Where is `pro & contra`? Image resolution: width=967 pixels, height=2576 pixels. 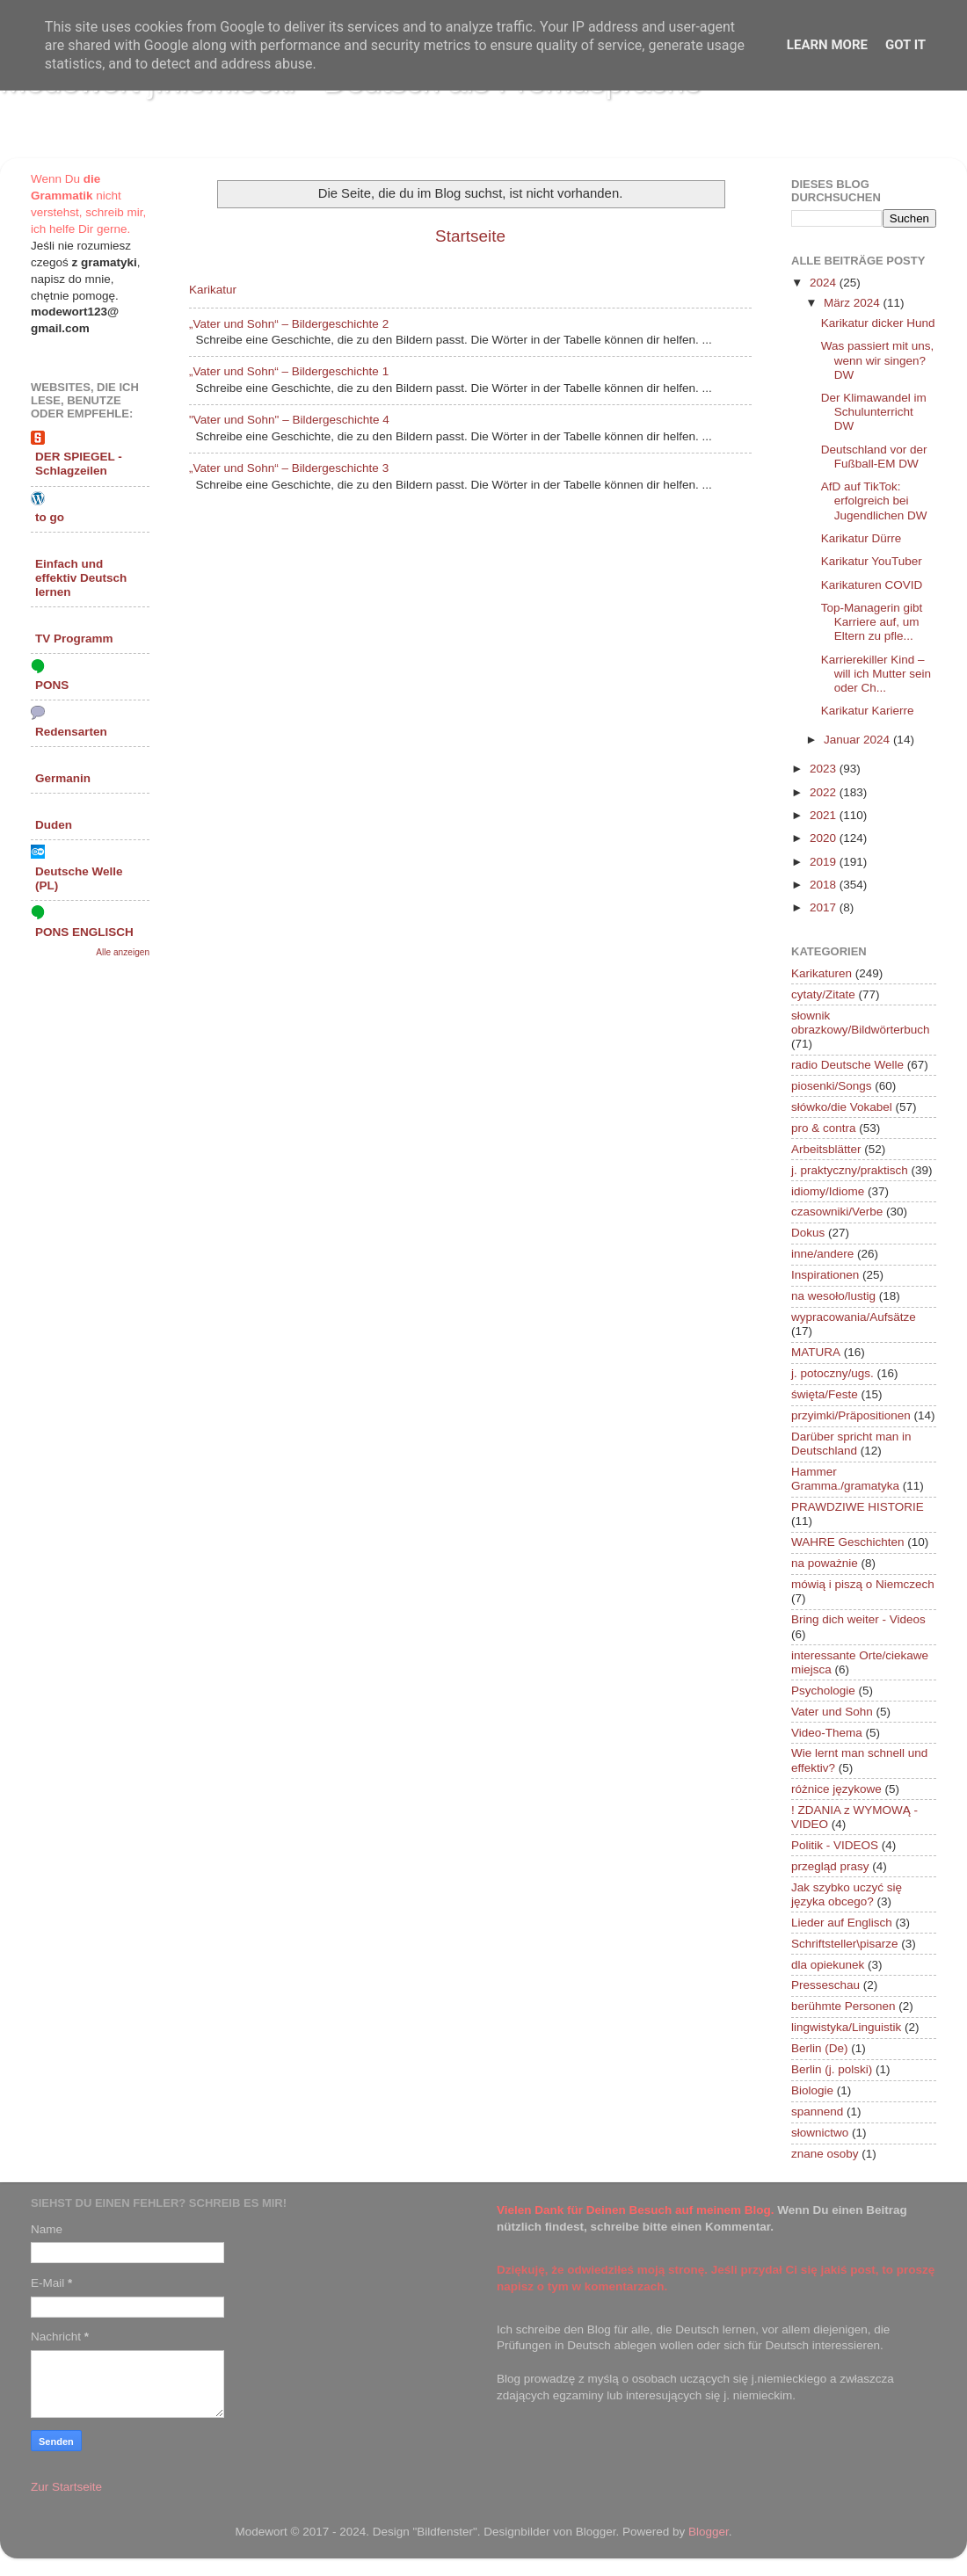
pro & contra is located at coordinates (823, 1128).